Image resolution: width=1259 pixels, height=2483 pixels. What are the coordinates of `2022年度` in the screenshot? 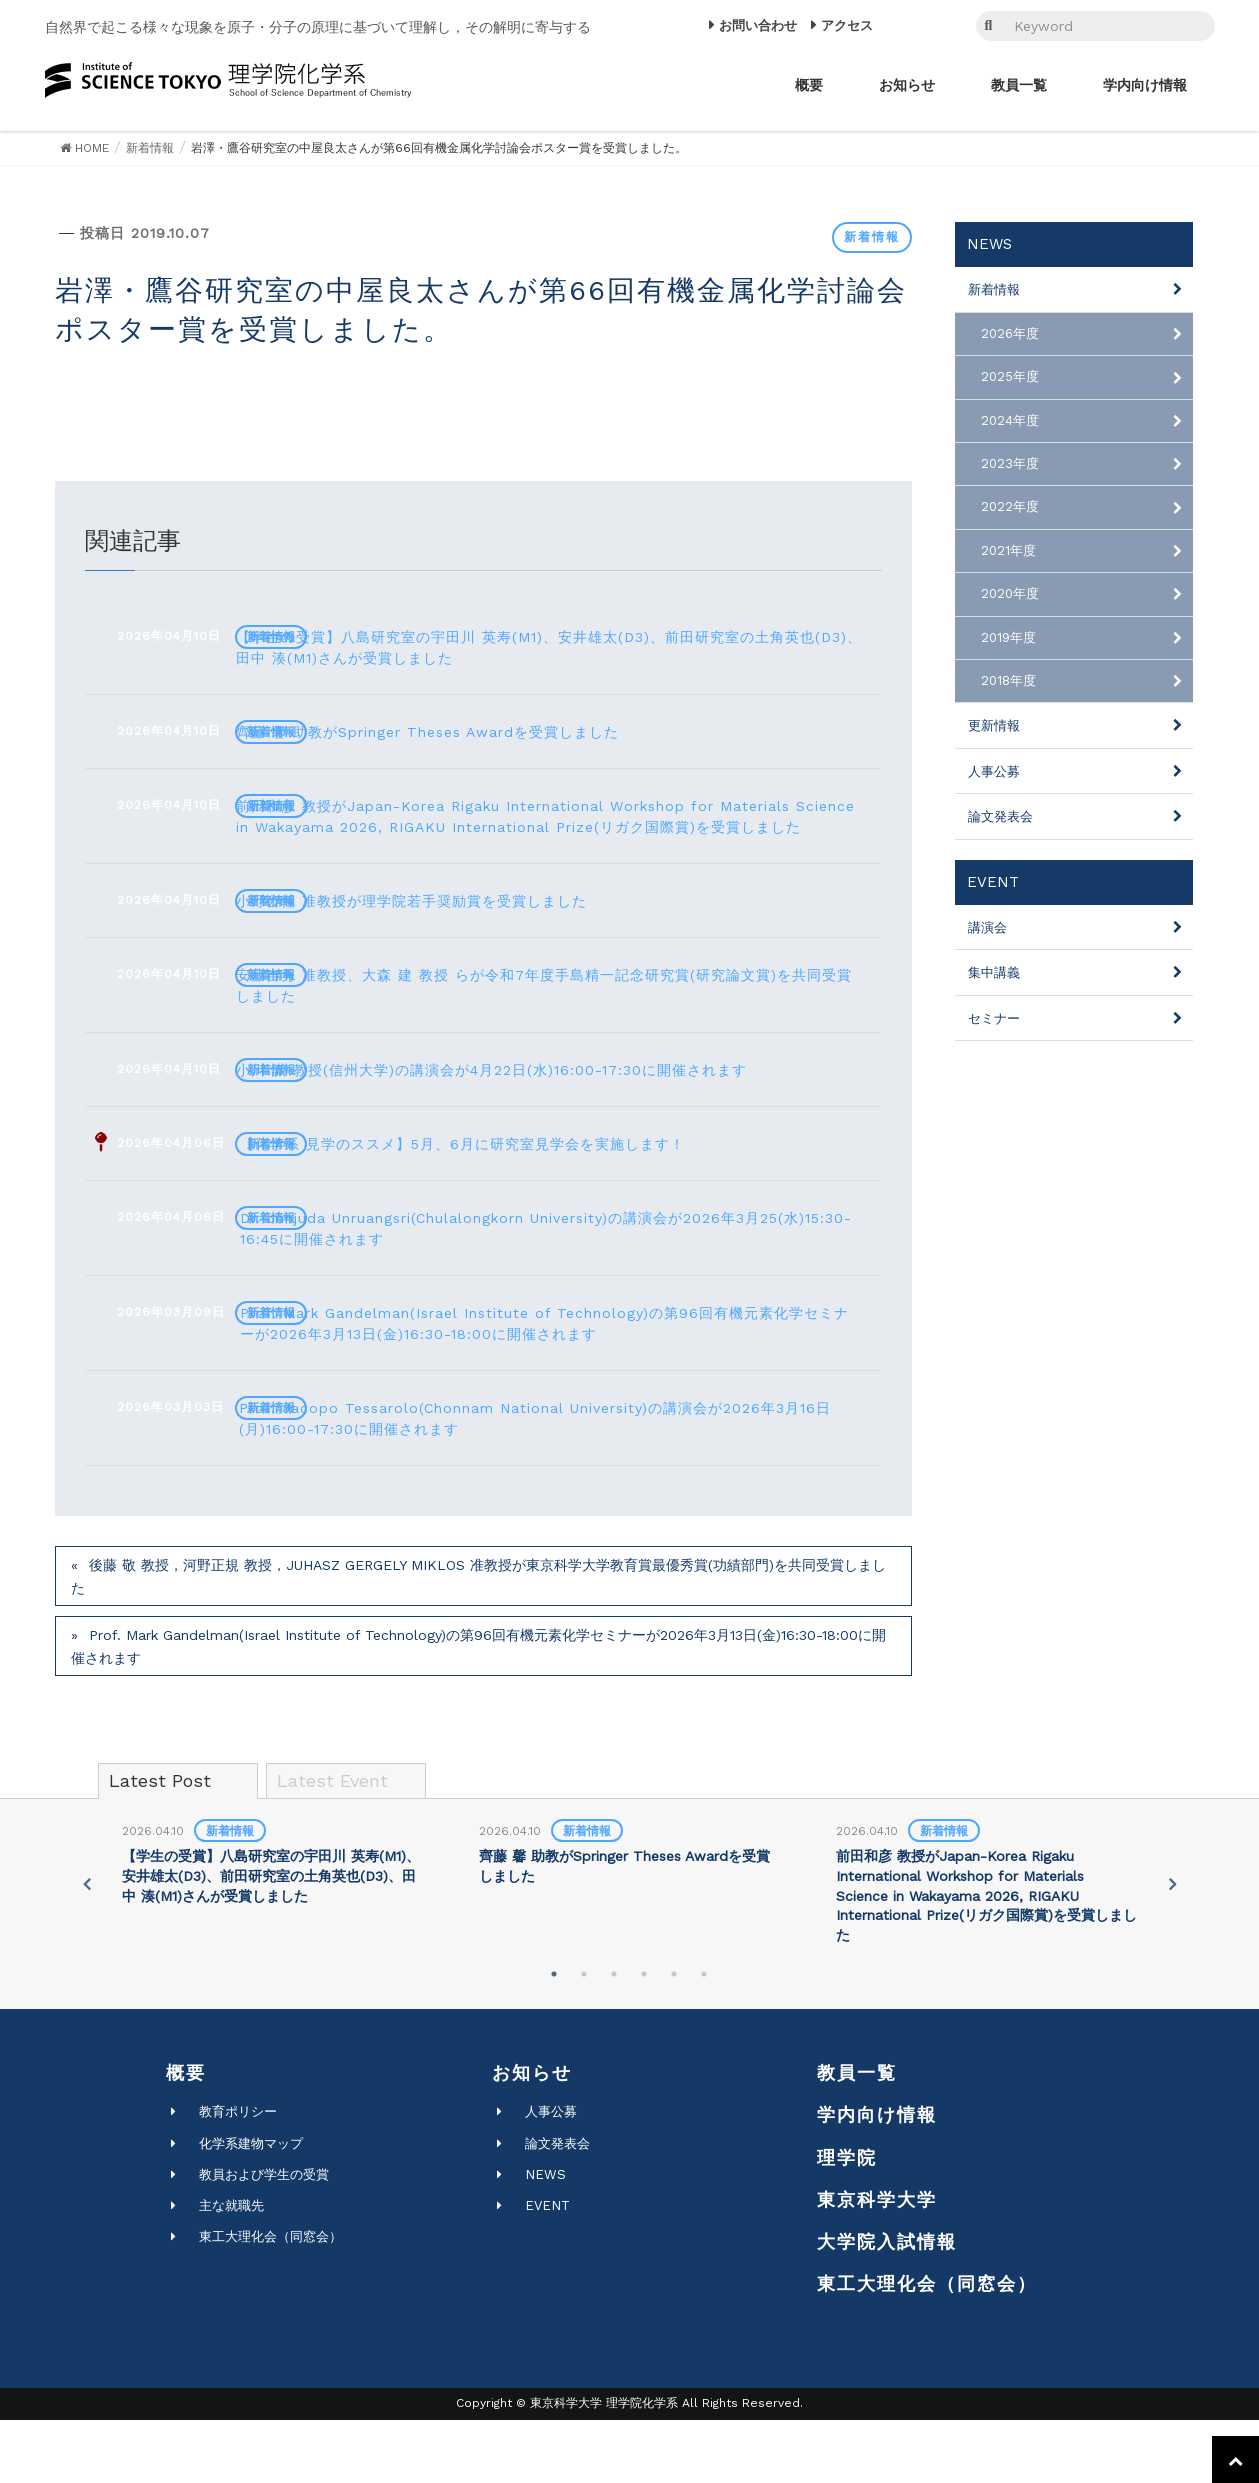 It's located at (1010, 506).